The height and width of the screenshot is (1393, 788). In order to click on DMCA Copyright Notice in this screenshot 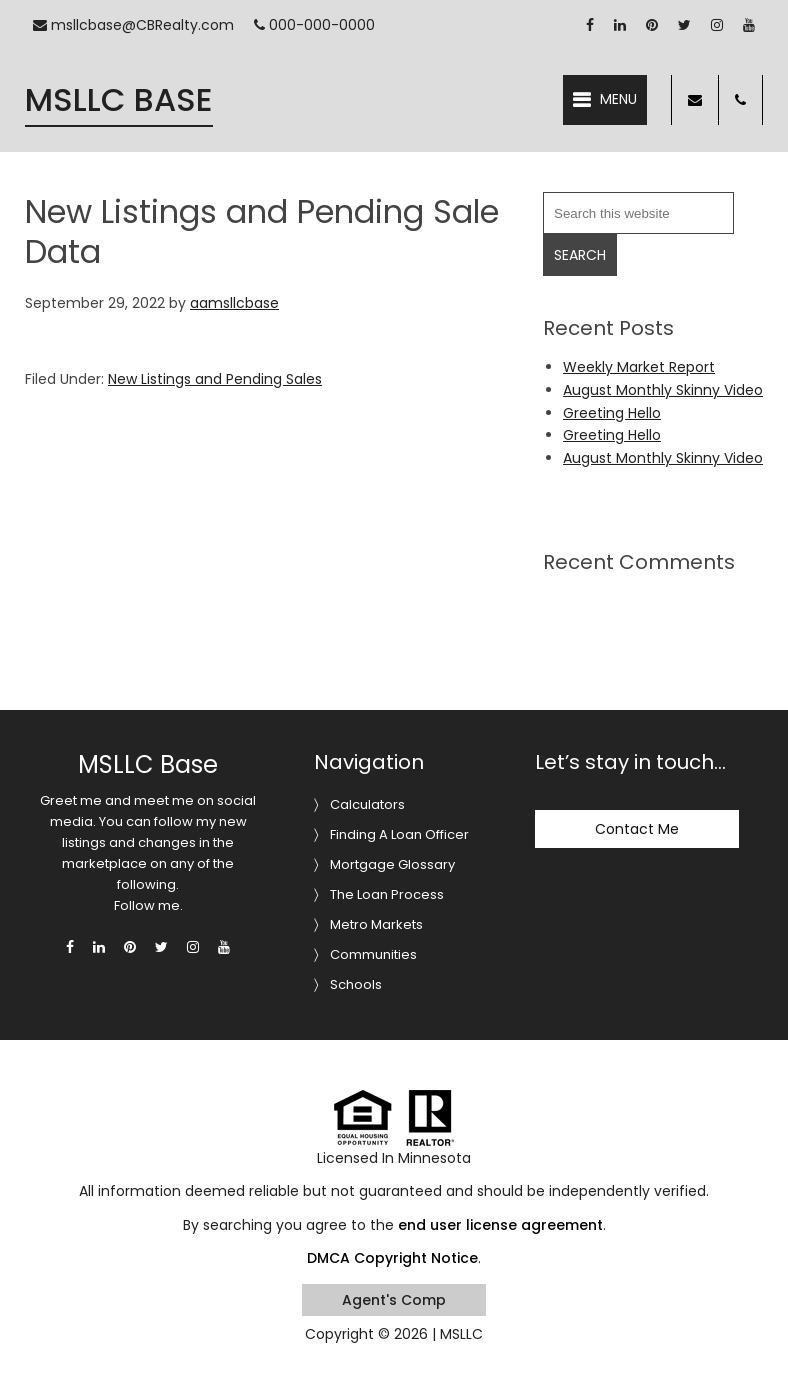, I will do `click(392, 1258)`.